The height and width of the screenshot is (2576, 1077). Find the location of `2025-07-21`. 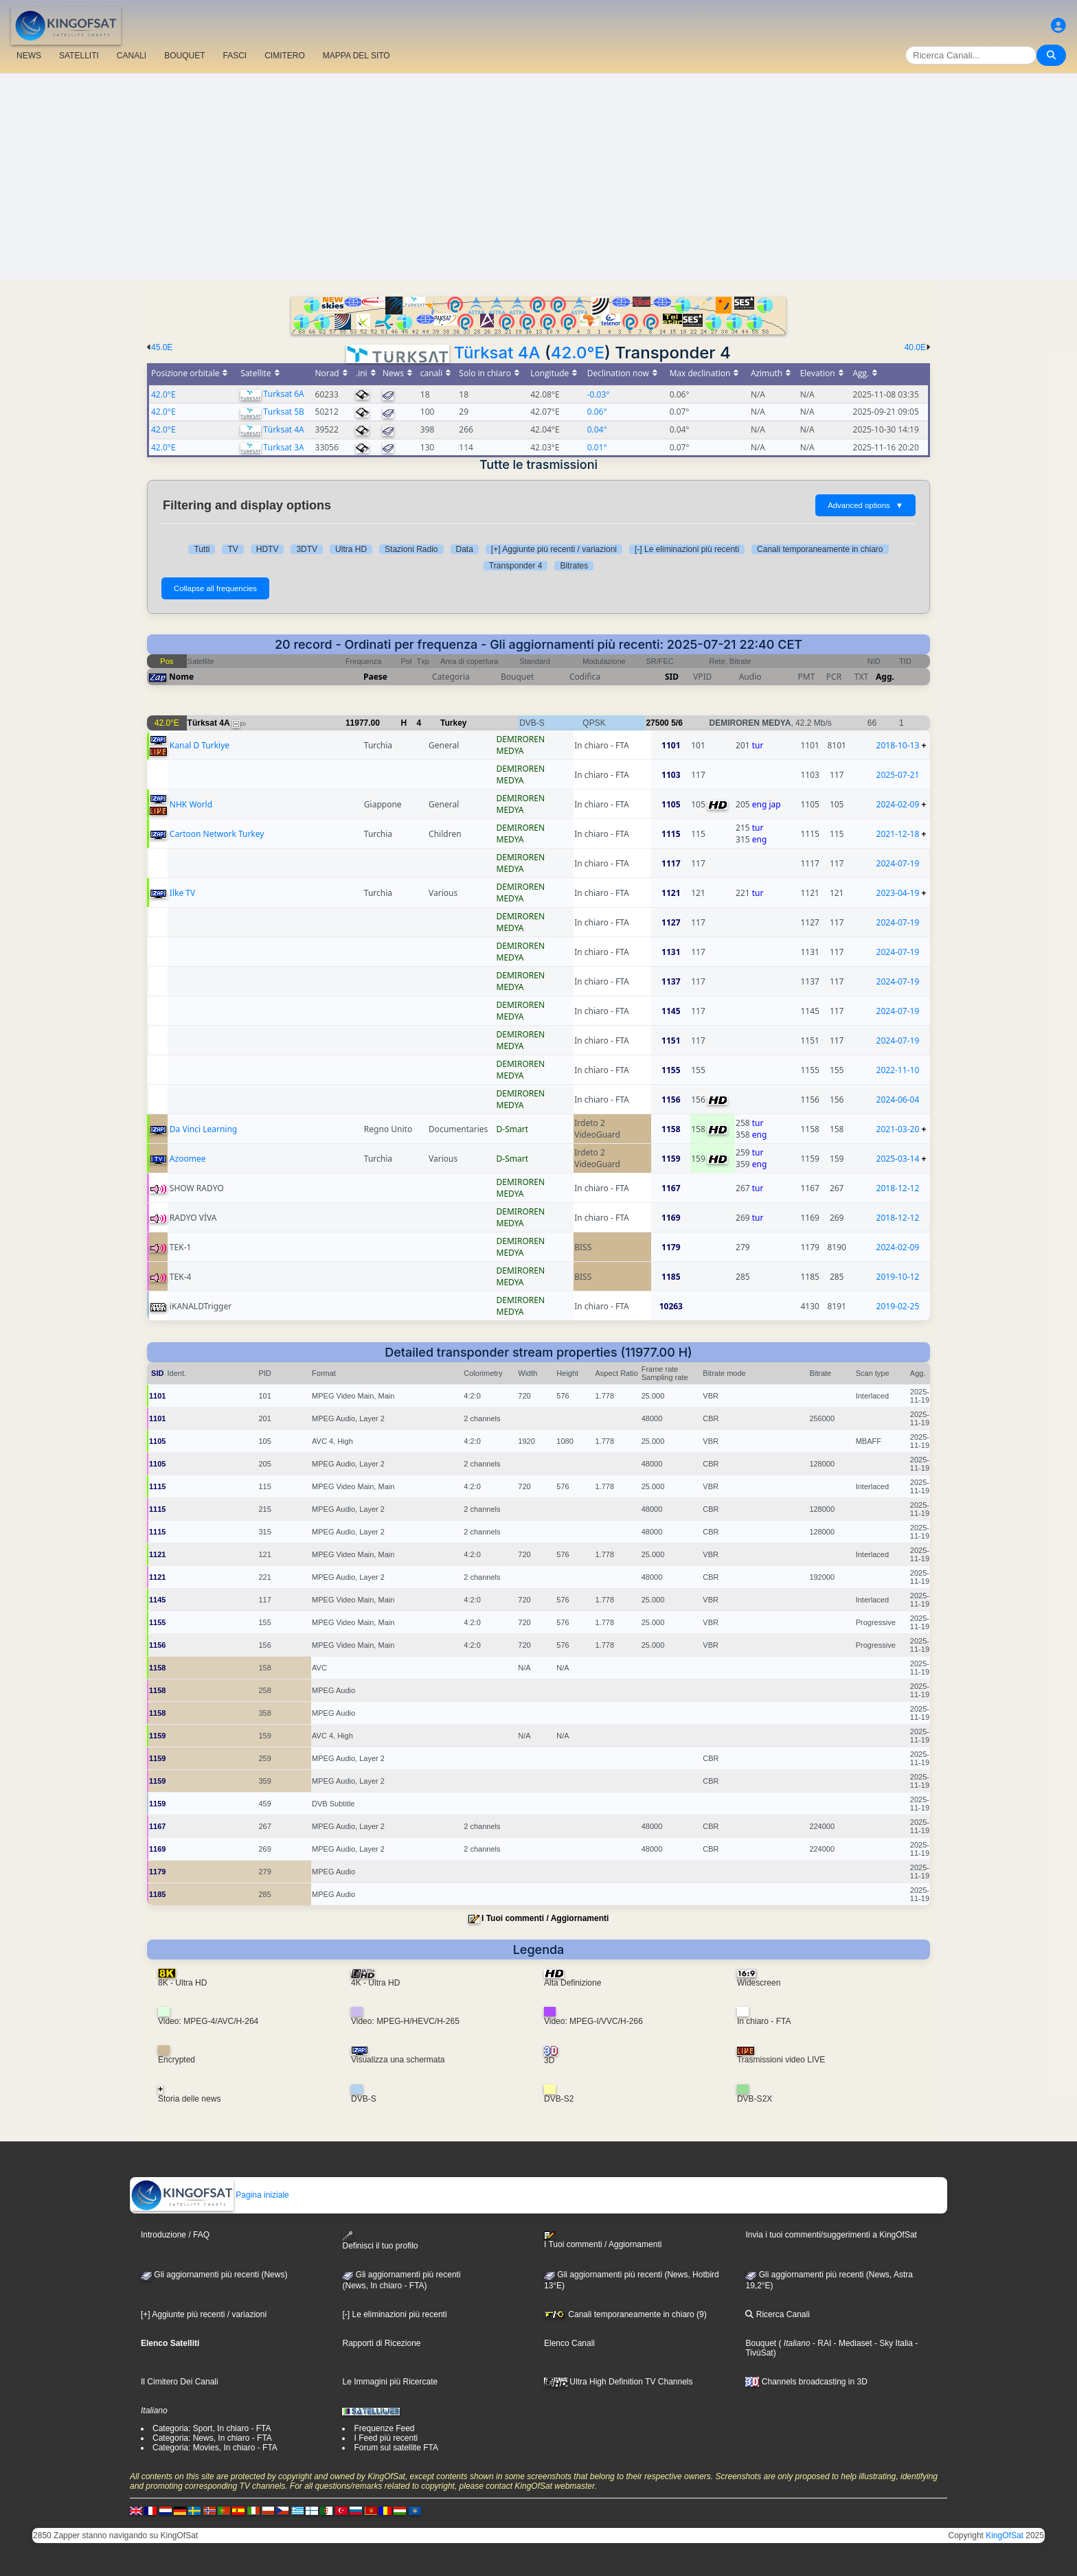

2025-07-21 is located at coordinates (898, 775).